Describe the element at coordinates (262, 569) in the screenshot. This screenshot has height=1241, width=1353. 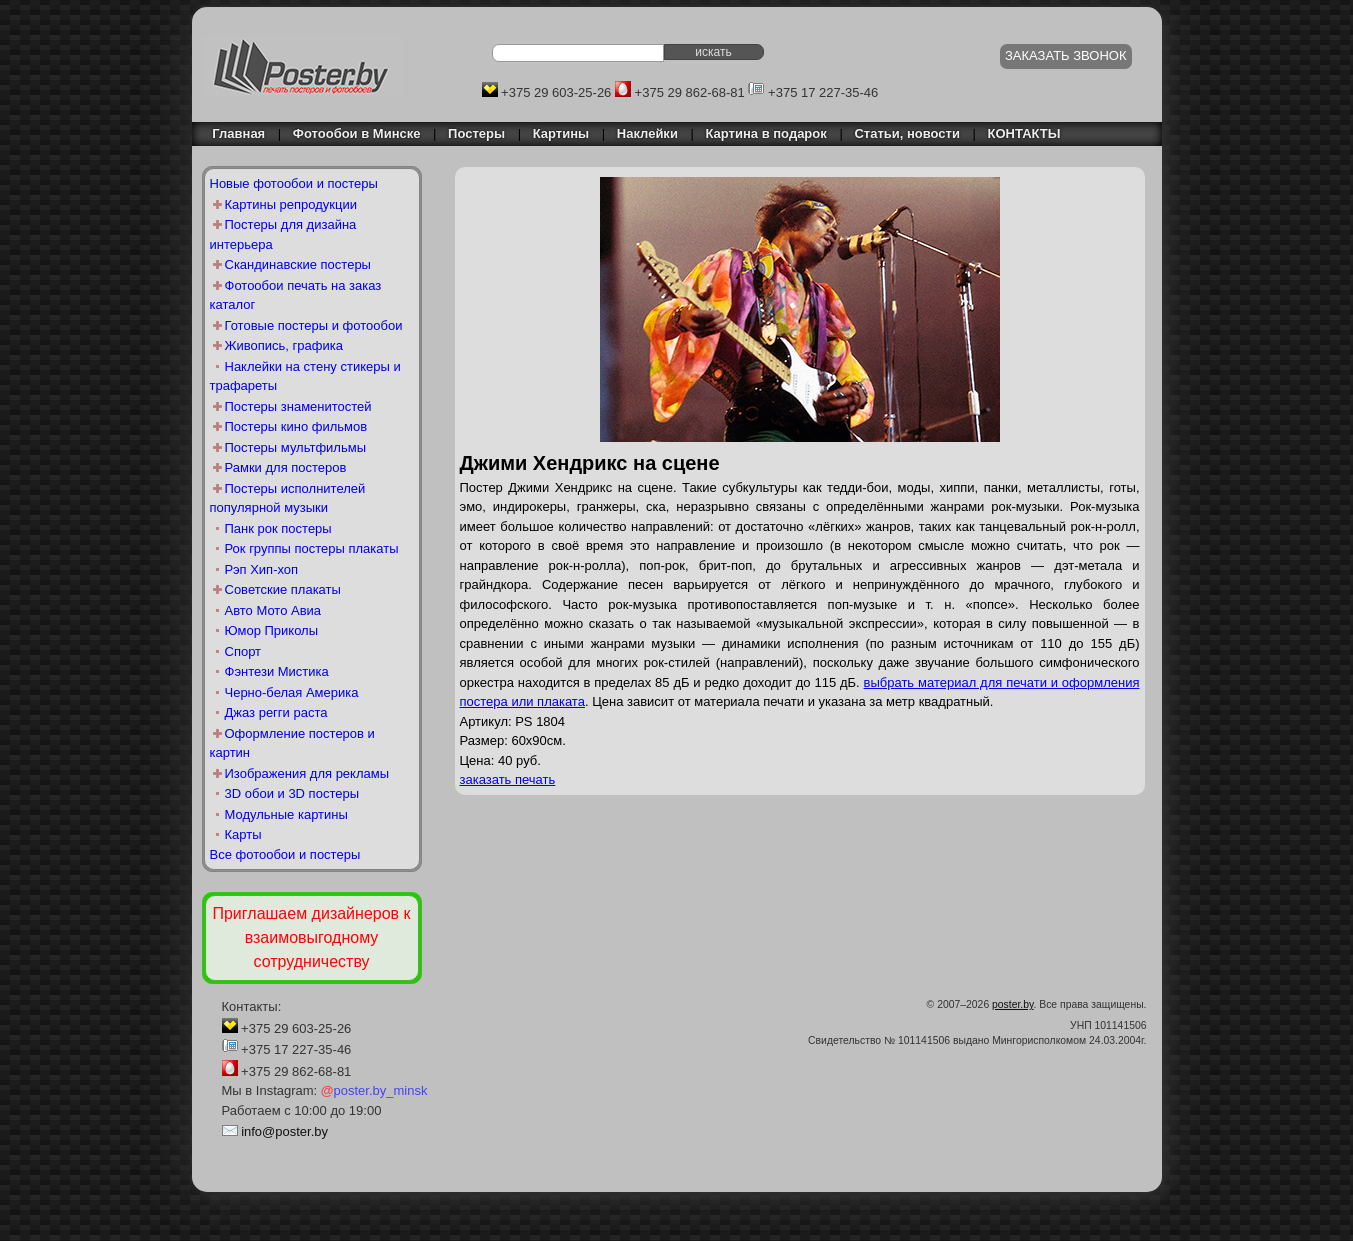
I see `Рэп Хип-хоп` at that location.